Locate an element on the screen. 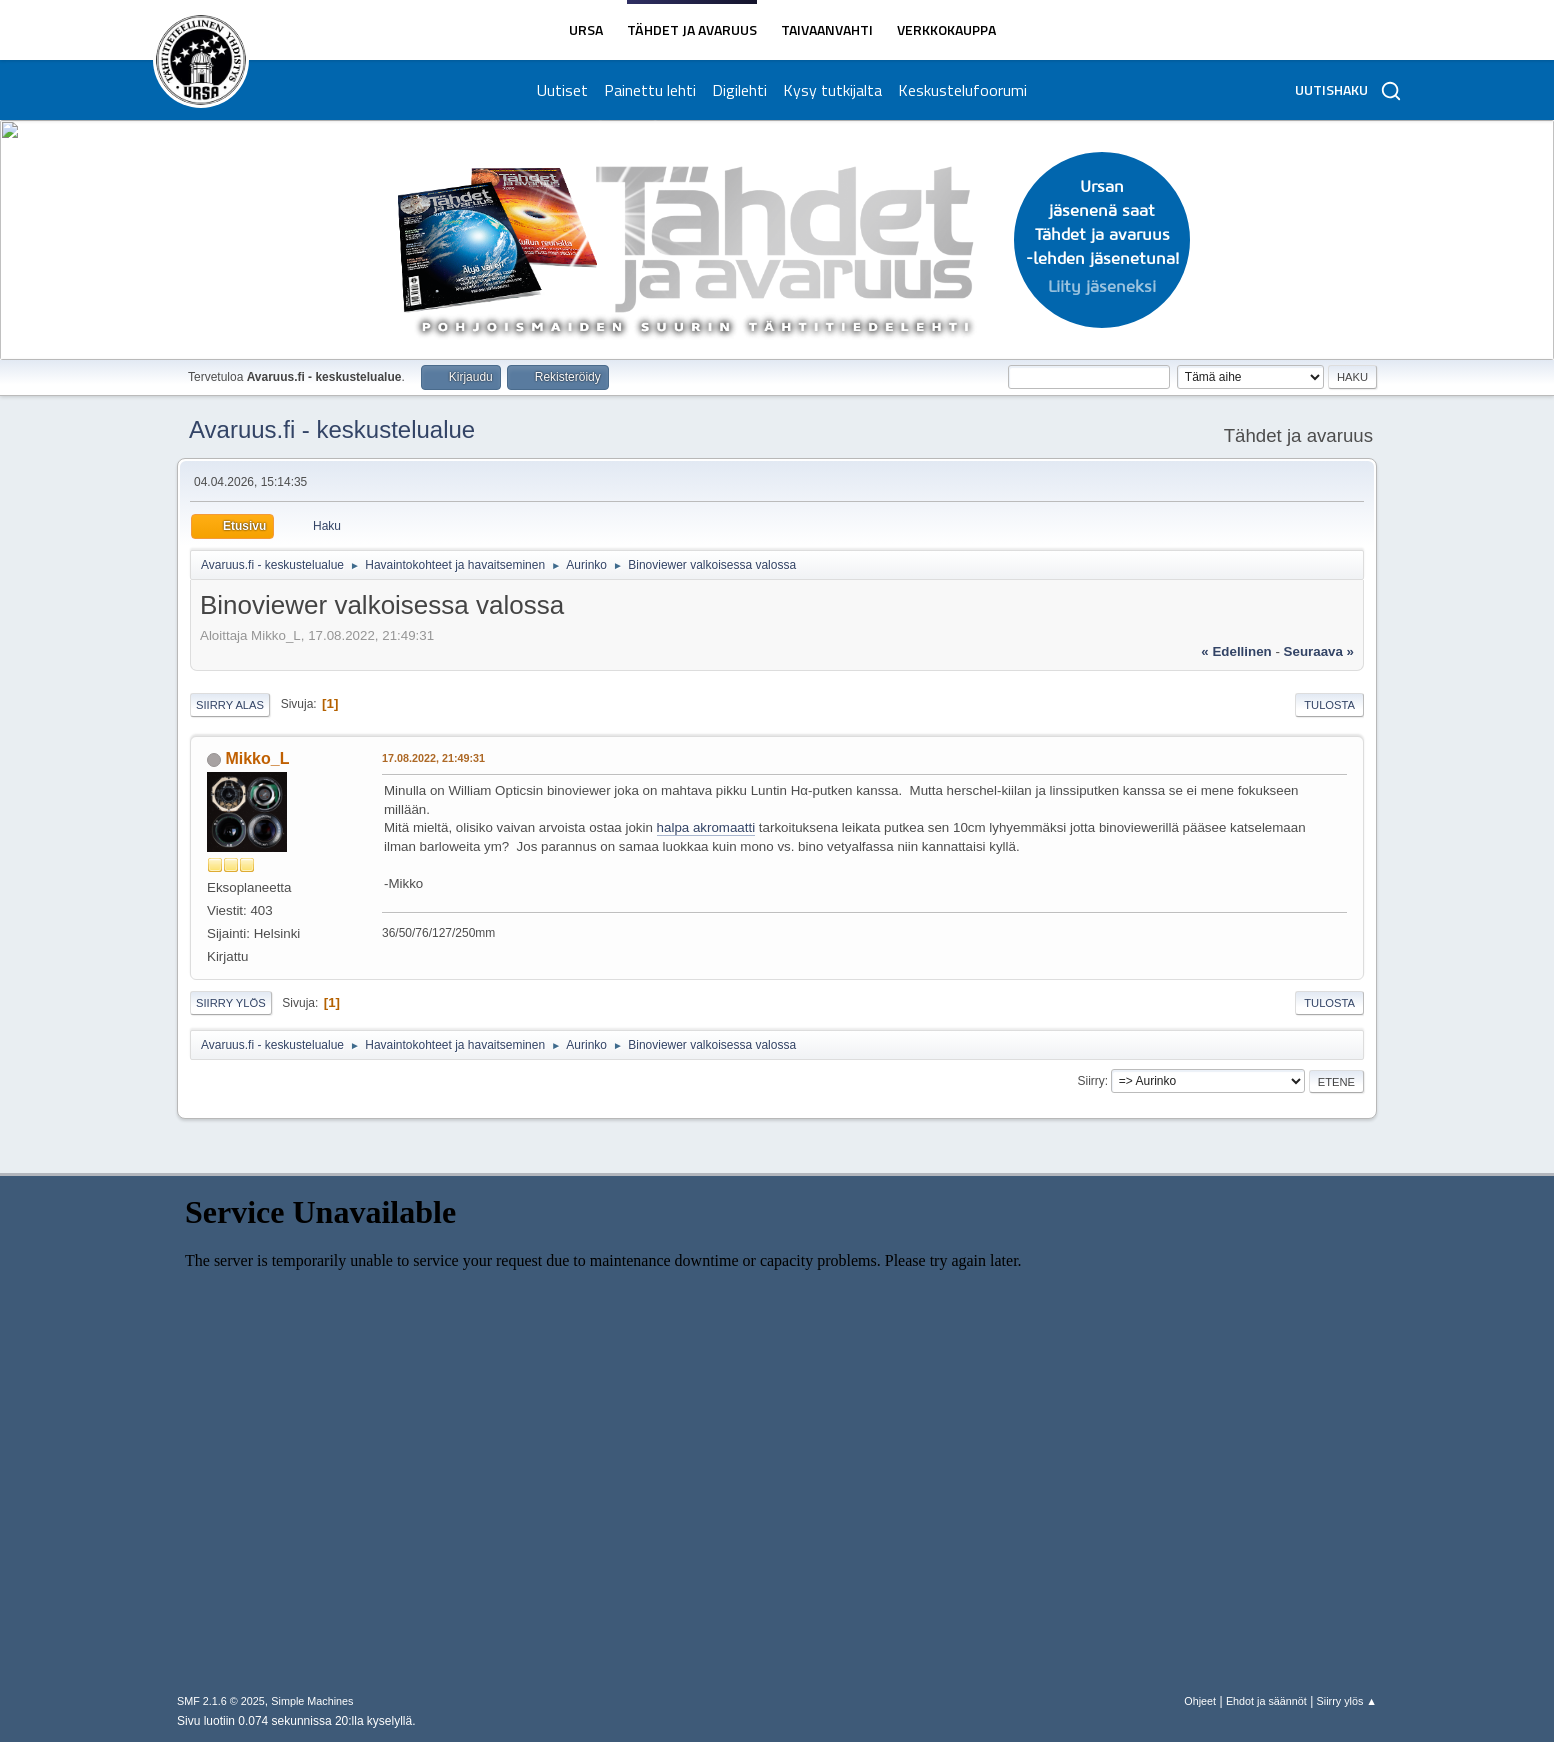 This screenshot has height=1742, width=1554. halpa akromaatti is located at coordinates (706, 827).